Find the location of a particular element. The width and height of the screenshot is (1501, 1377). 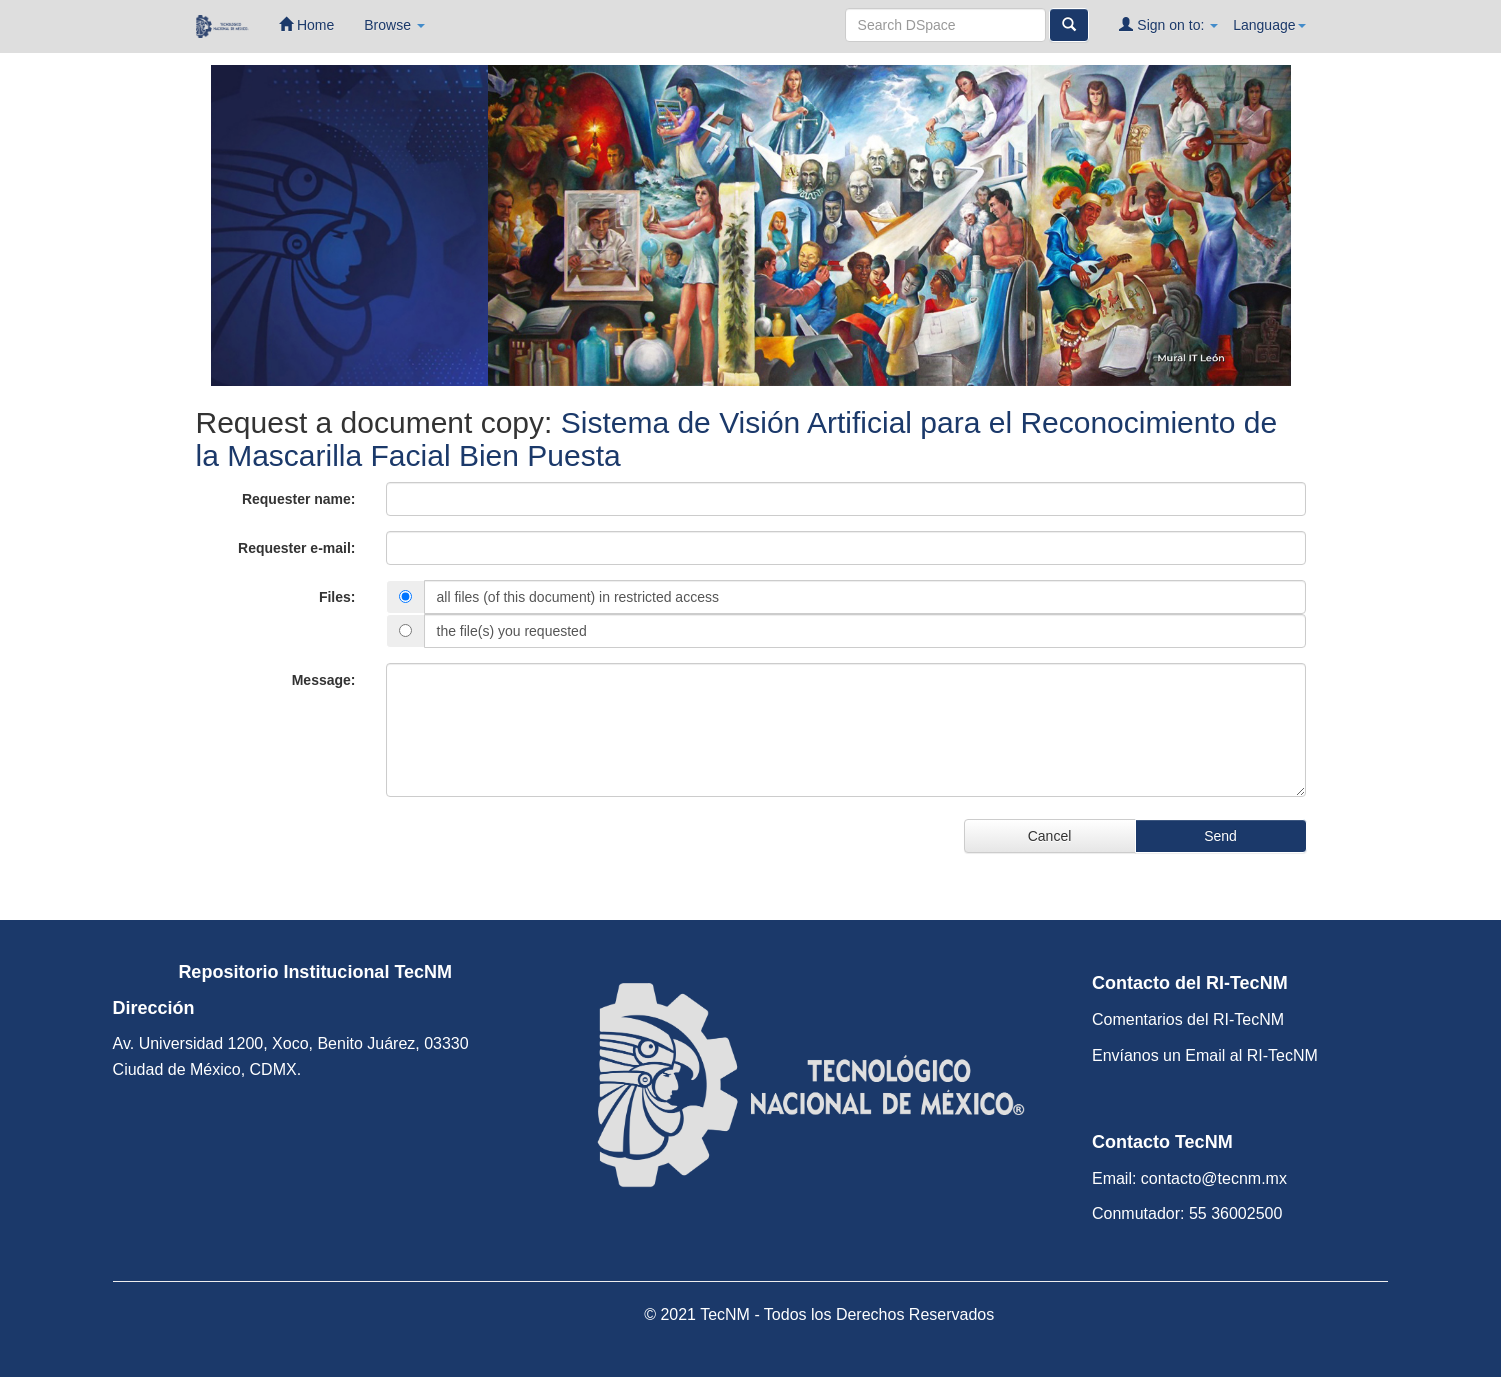

Message: is located at coordinates (324, 680).